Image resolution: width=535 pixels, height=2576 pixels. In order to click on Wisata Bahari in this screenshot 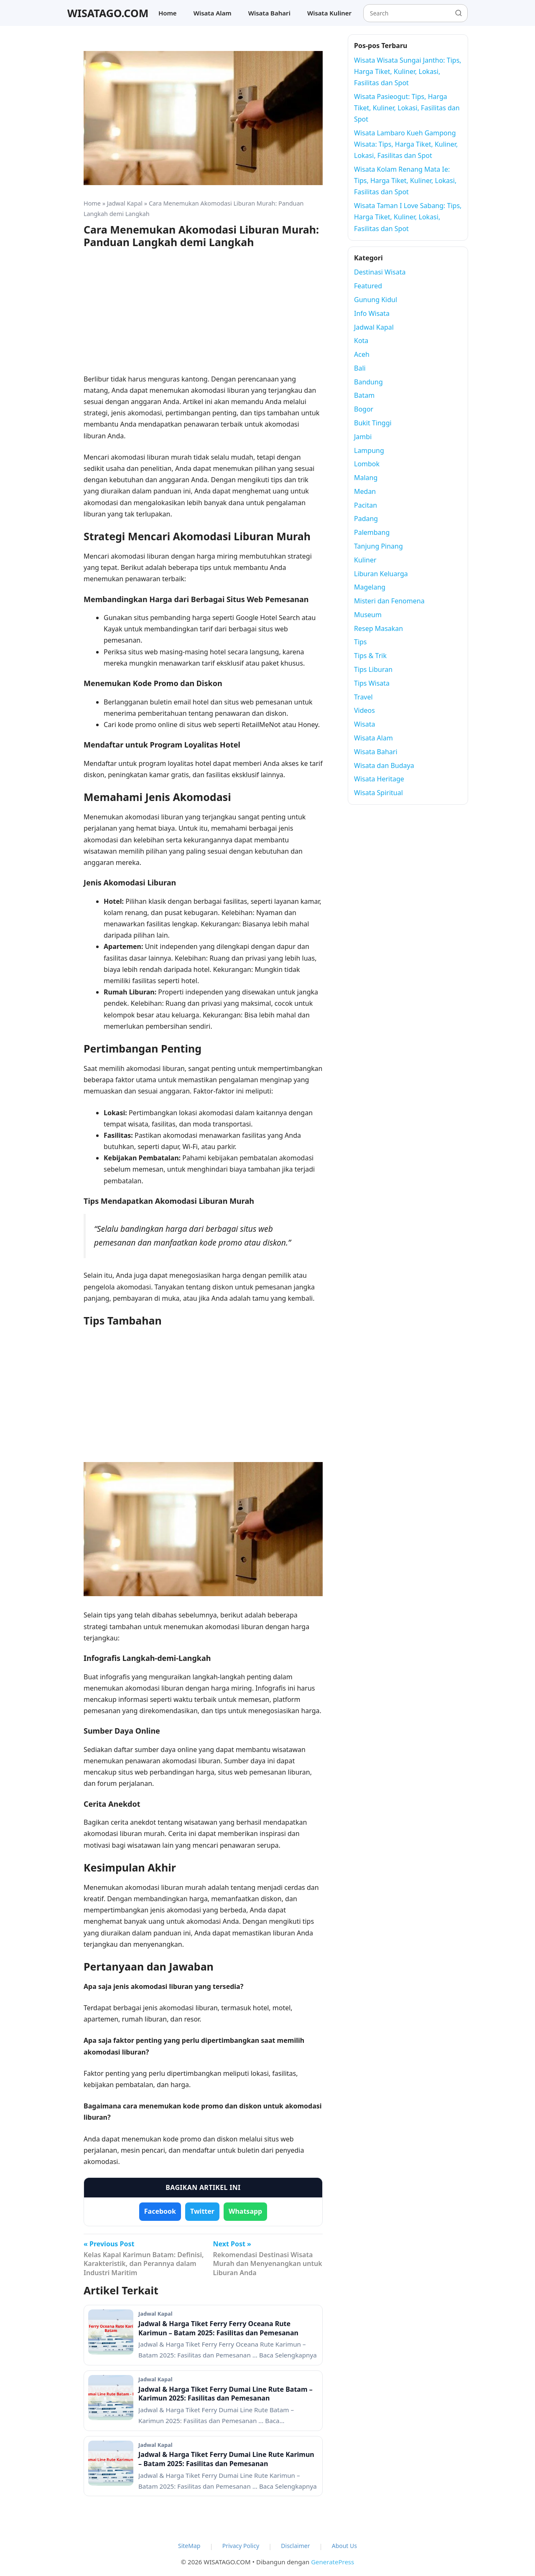, I will do `click(269, 13)`.